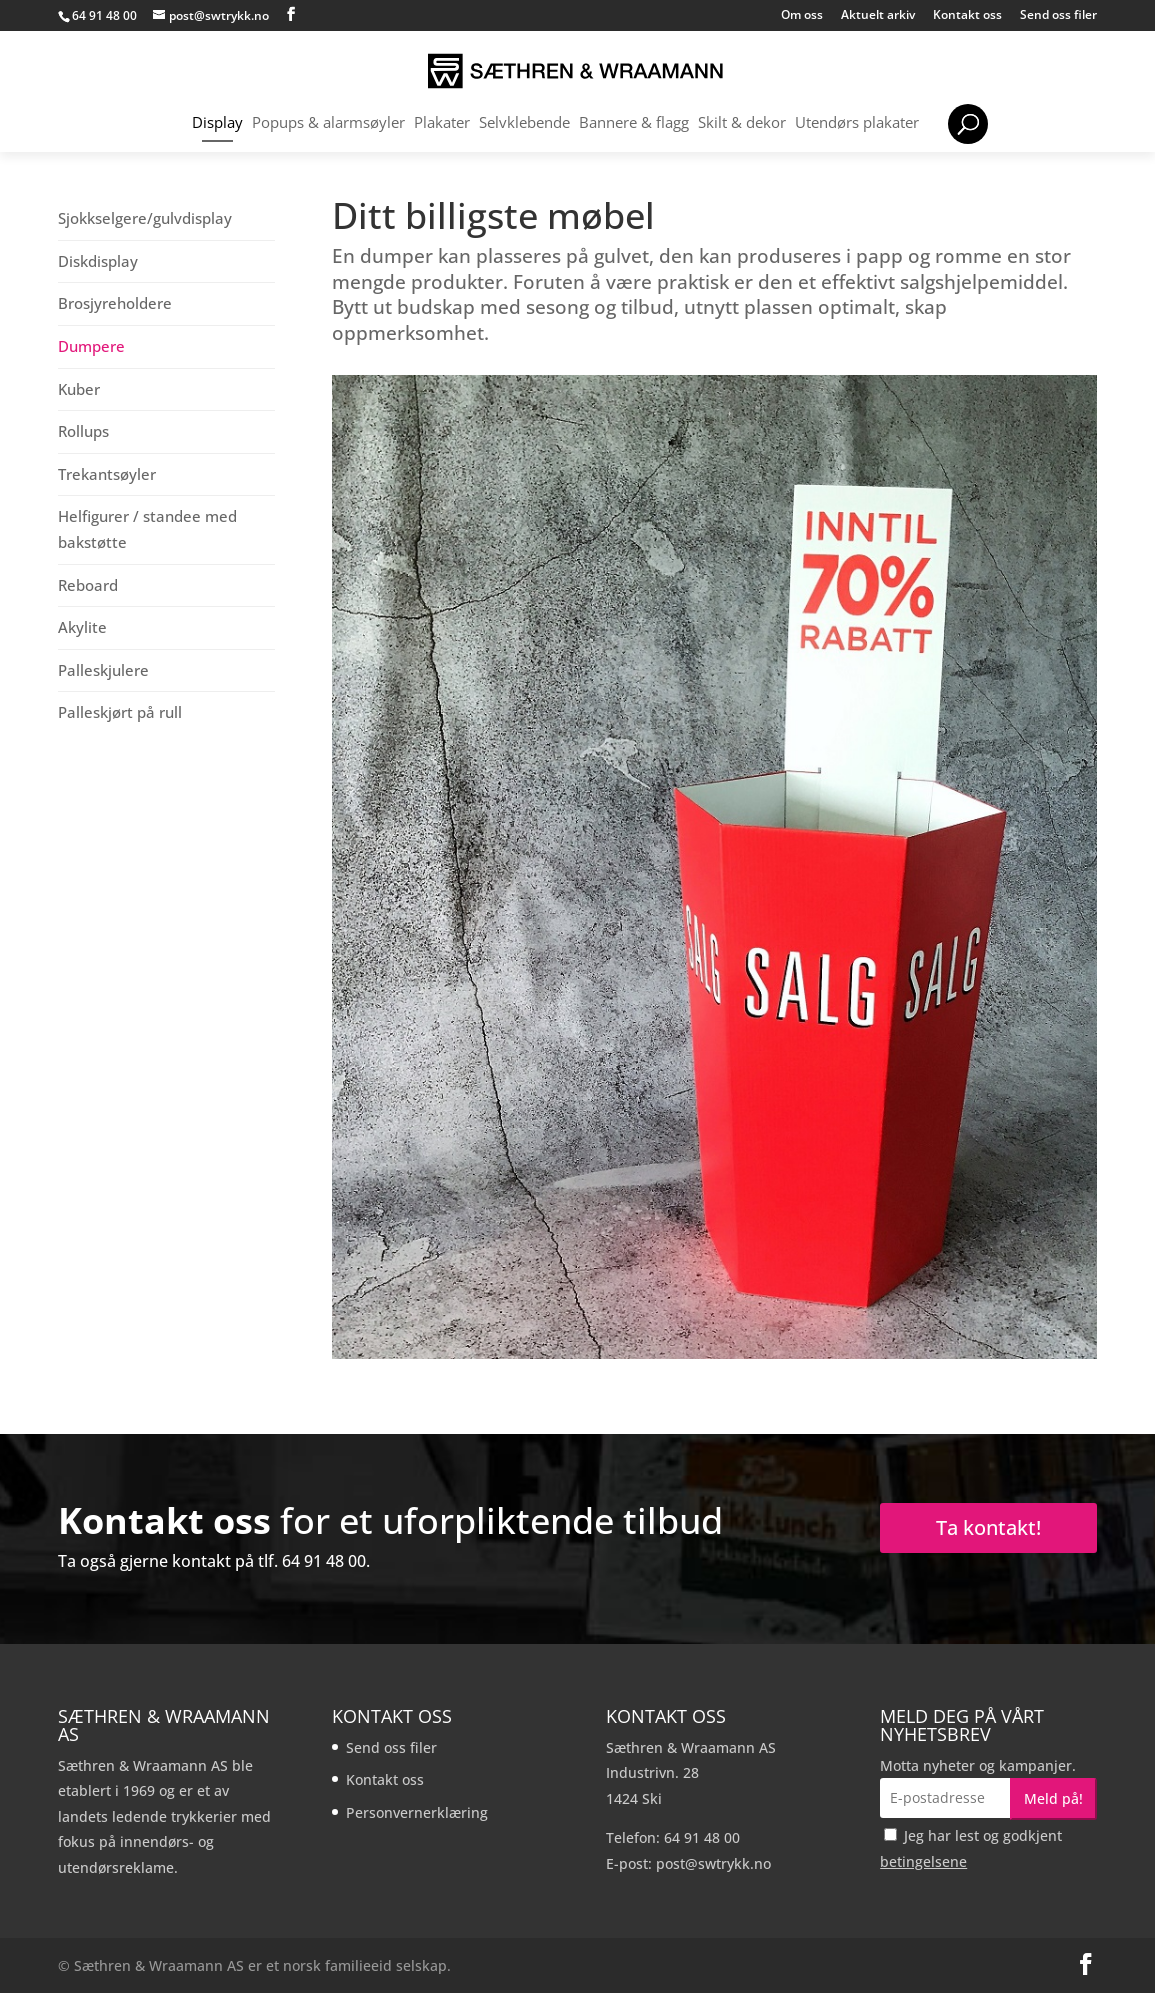  Describe the element at coordinates (971, 1848) in the screenshot. I see `Jeg har lest og godkjent` at that location.